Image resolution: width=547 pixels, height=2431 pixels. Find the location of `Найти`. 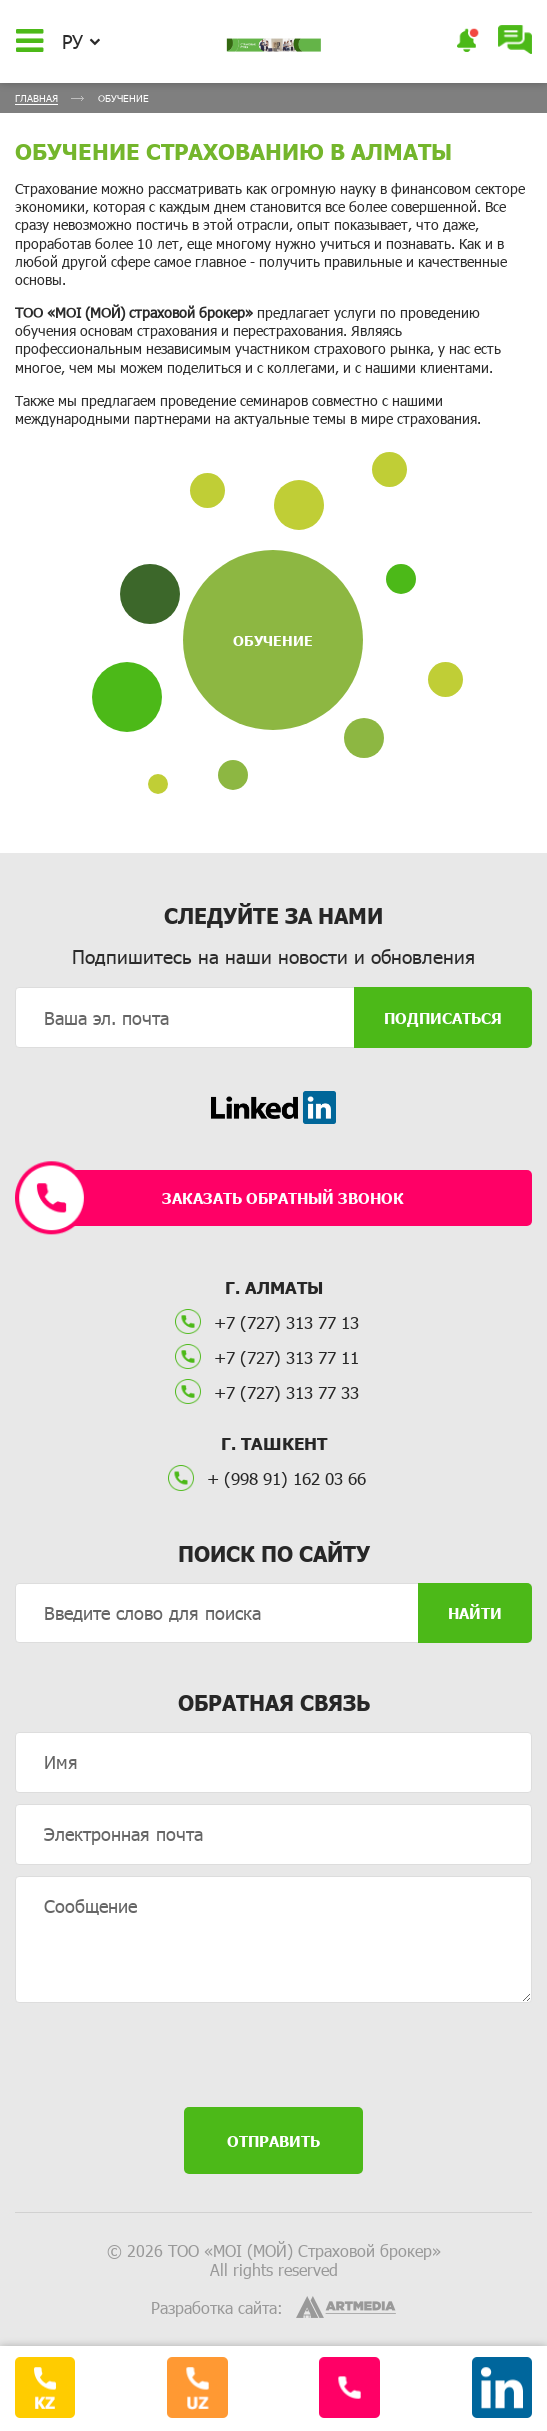

Найти is located at coordinates (475, 1613).